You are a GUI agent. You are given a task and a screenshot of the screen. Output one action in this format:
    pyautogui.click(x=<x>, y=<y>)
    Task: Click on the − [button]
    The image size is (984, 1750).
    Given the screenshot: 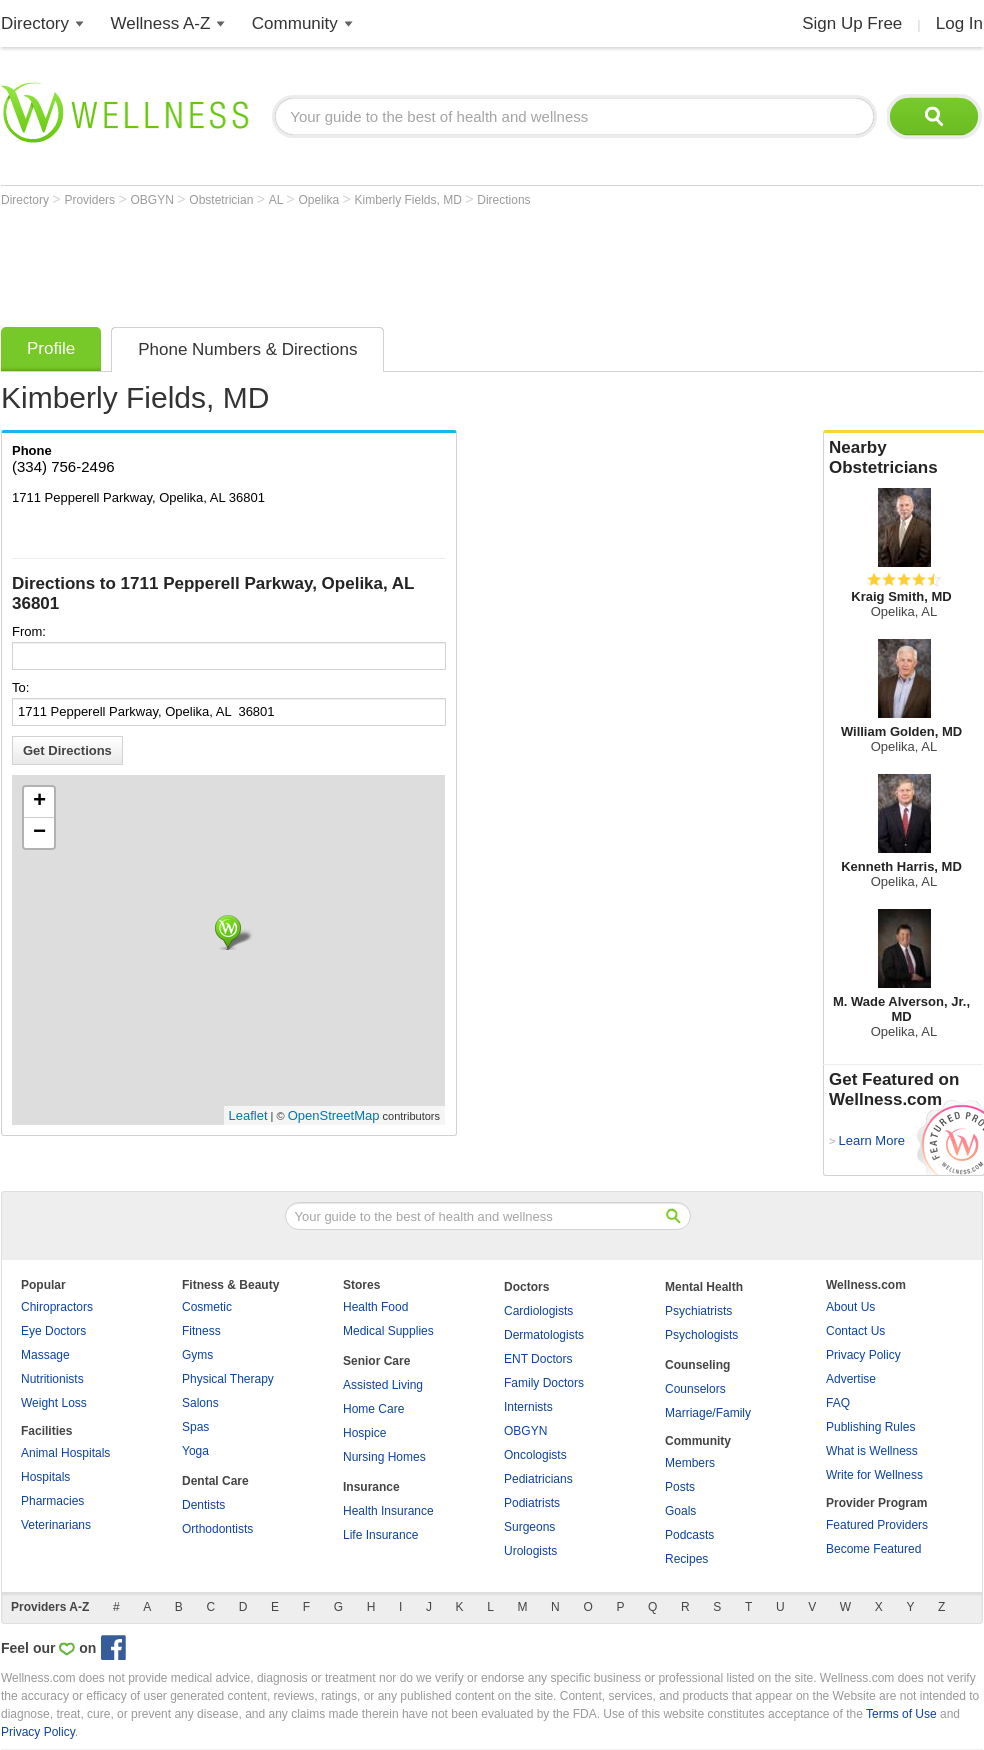 What is the action you would take?
    pyautogui.click(x=39, y=833)
    